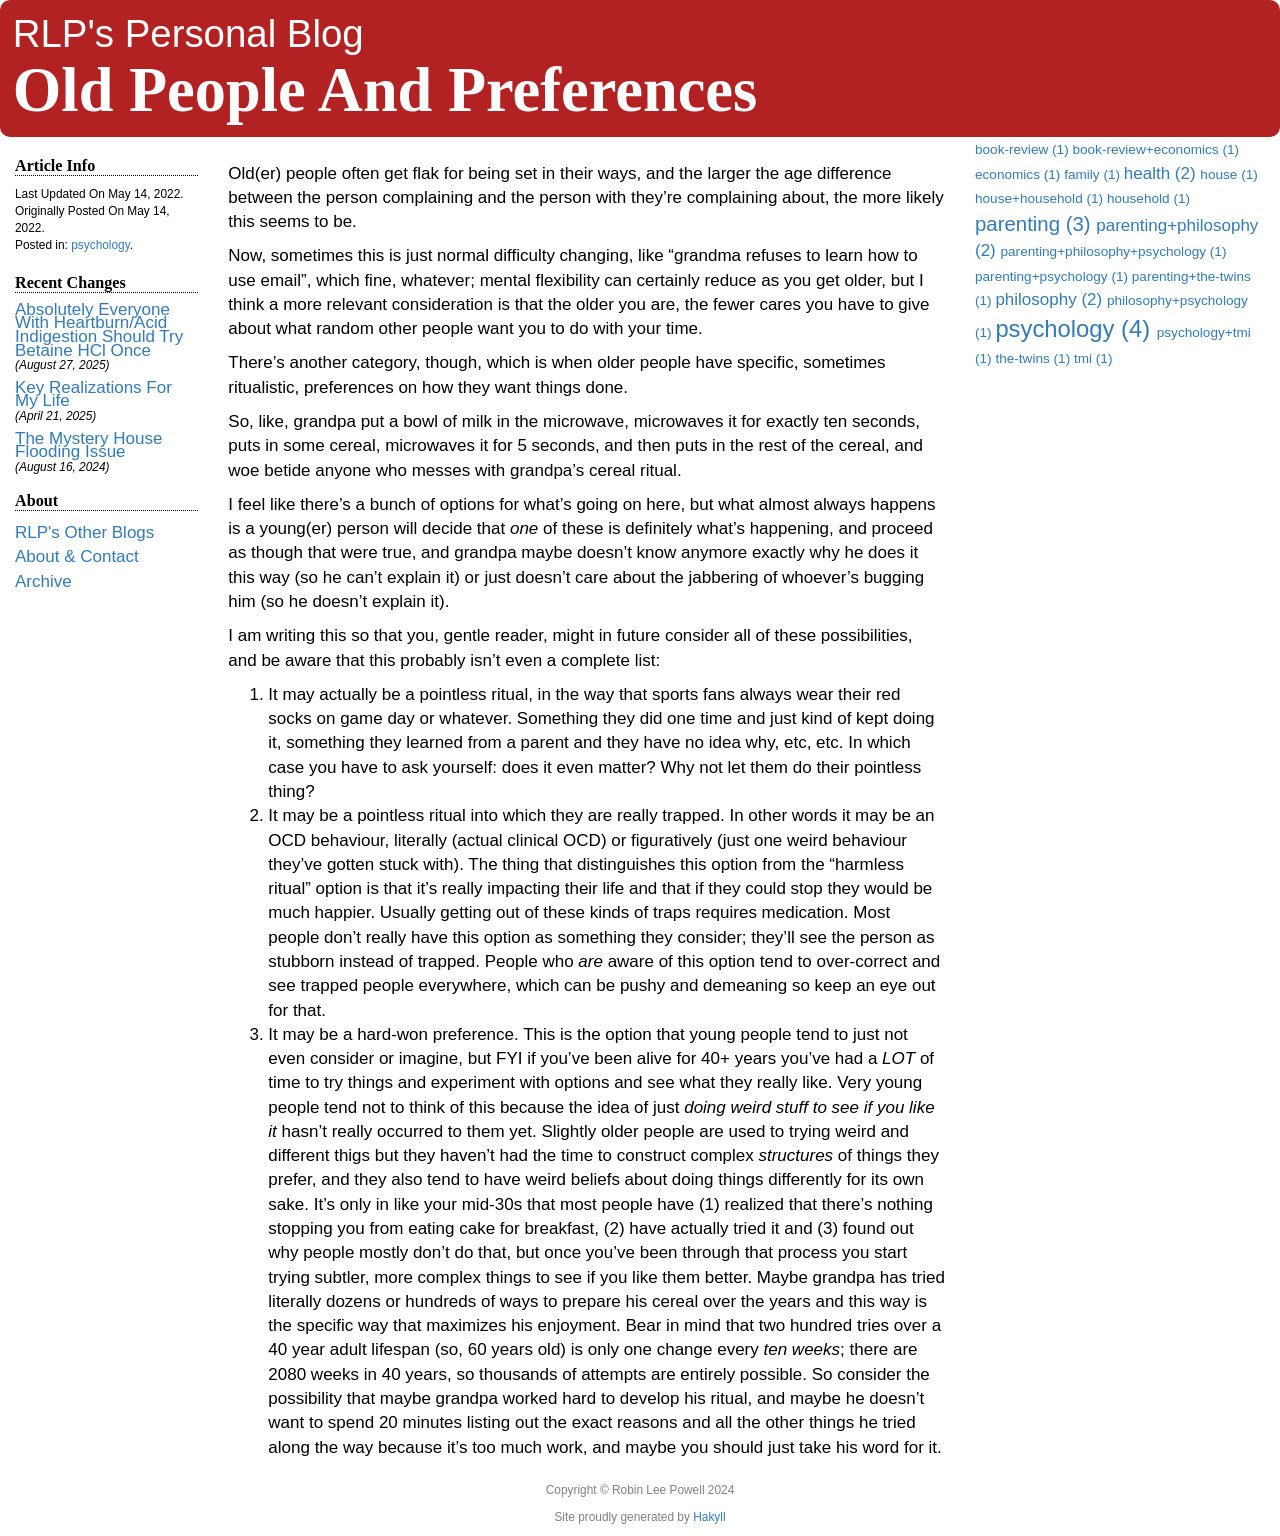  Describe the element at coordinates (43, 581) in the screenshot. I see `Archive` at that location.